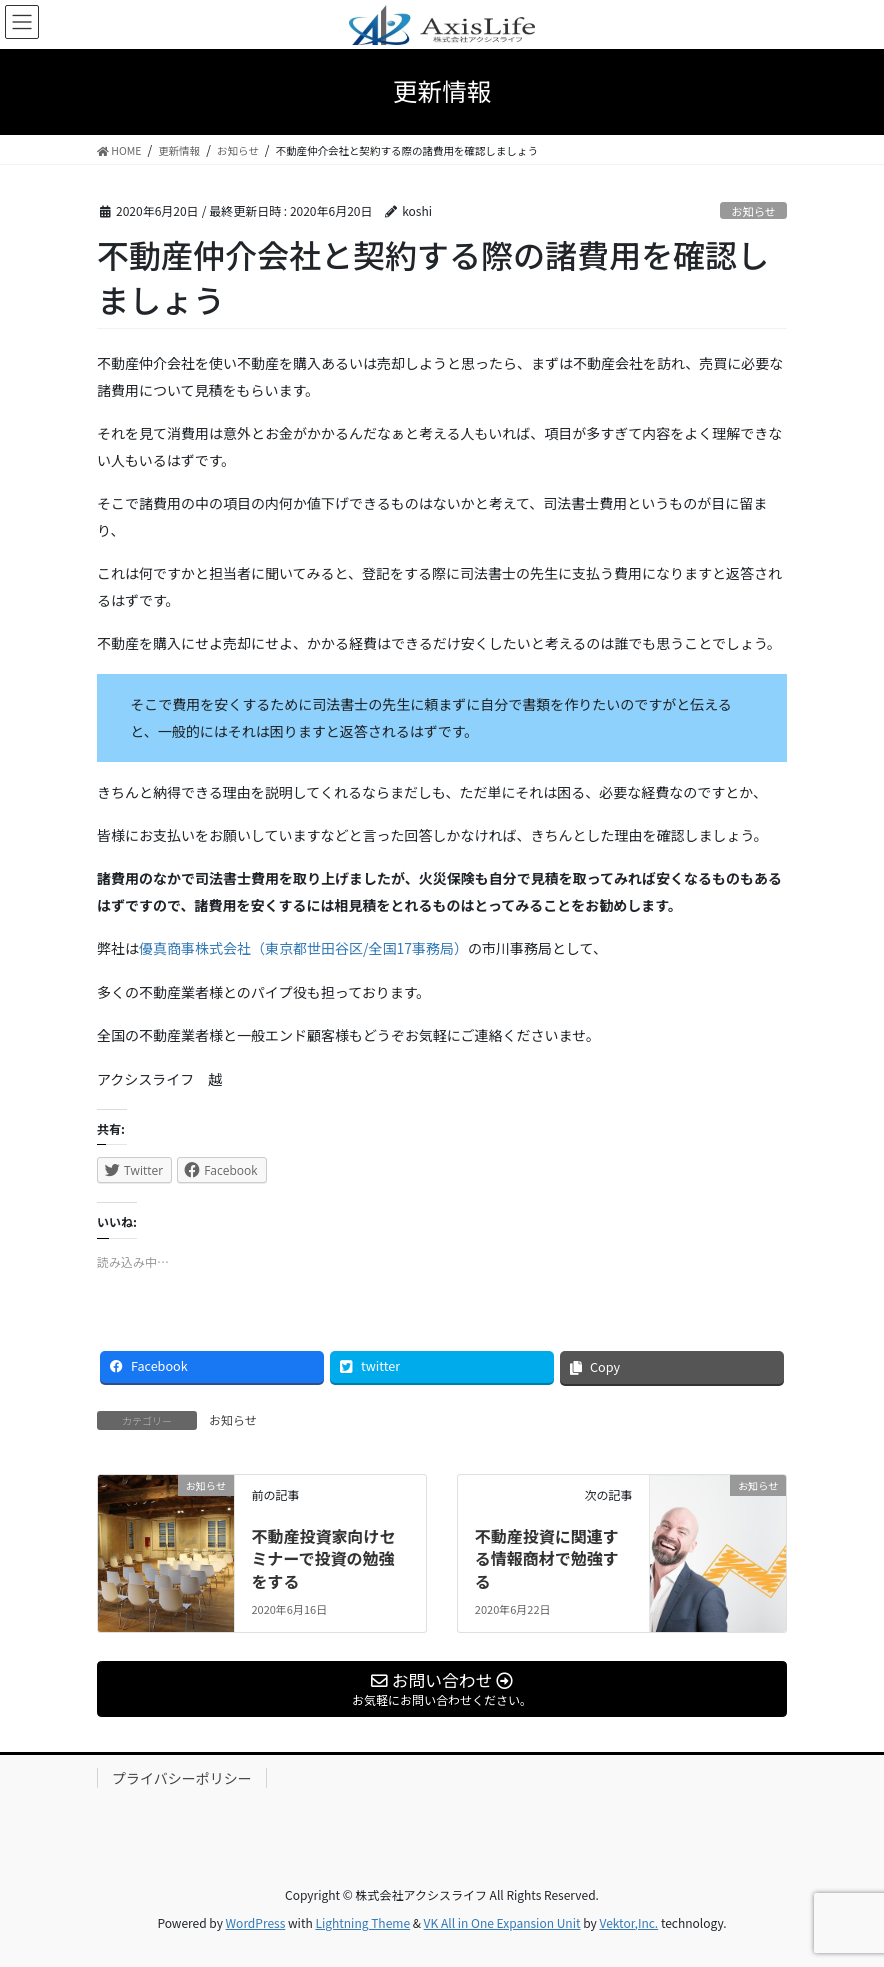 The width and height of the screenshot is (884, 1967). What do you see at coordinates (362, 1922) in the screenshot?
I see `Lightning Theme` at bounding box center [362, 1922].